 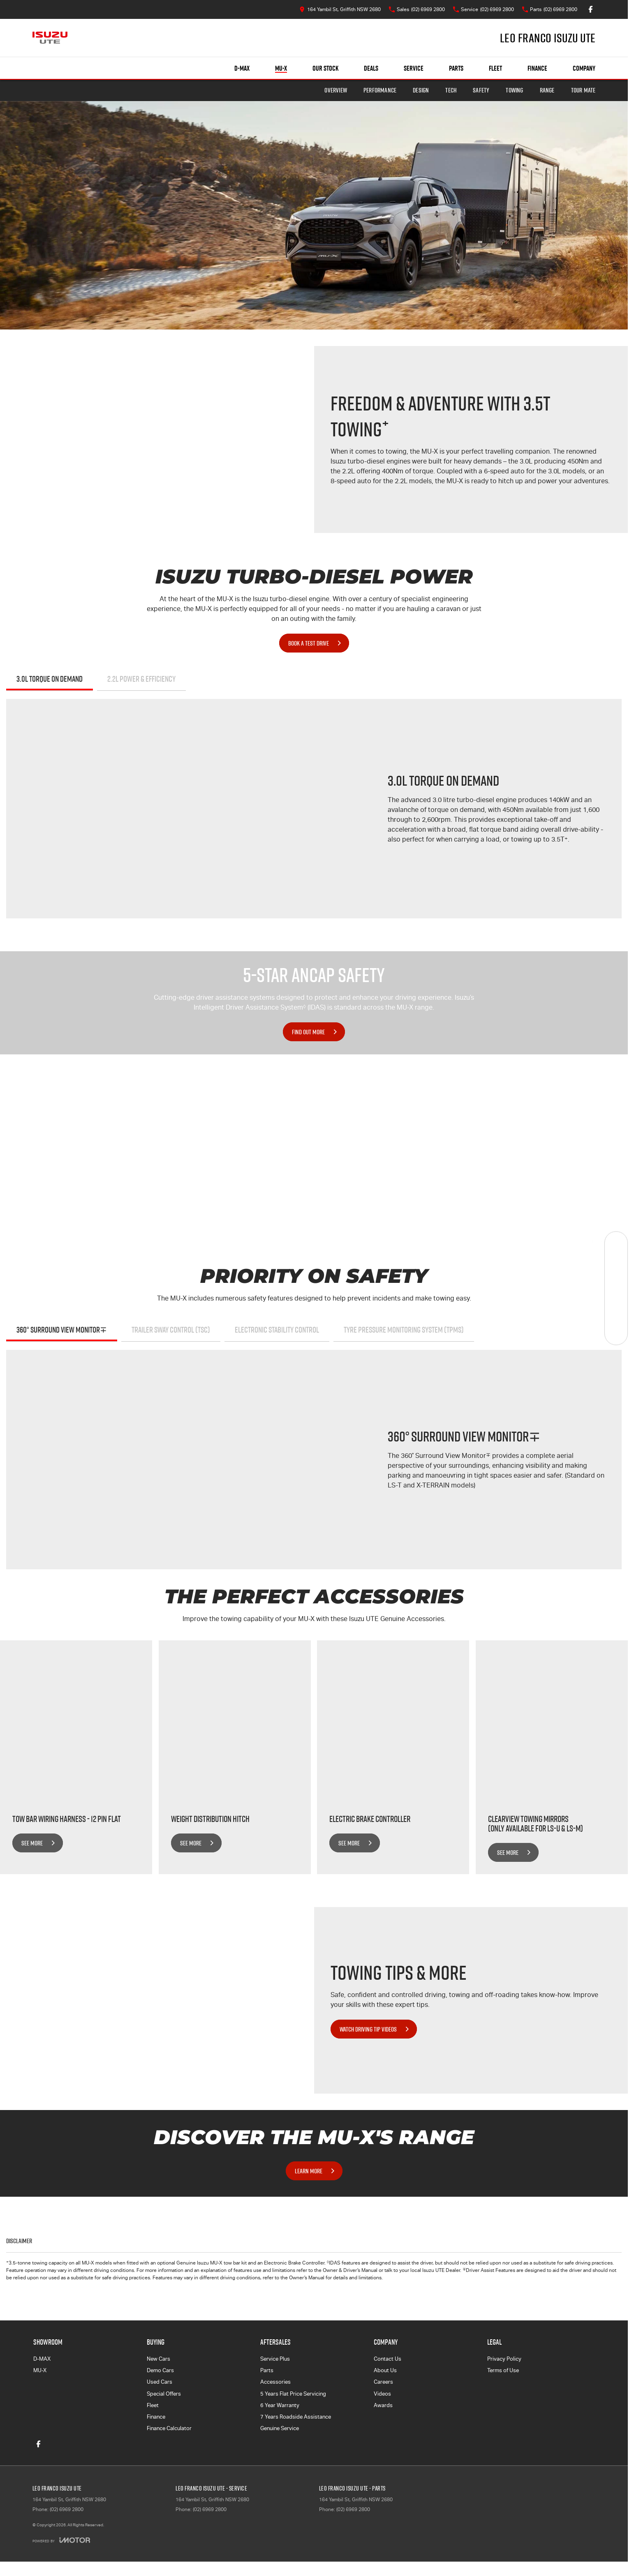 I want to click on New Cars, so click(x=158, y=2359).